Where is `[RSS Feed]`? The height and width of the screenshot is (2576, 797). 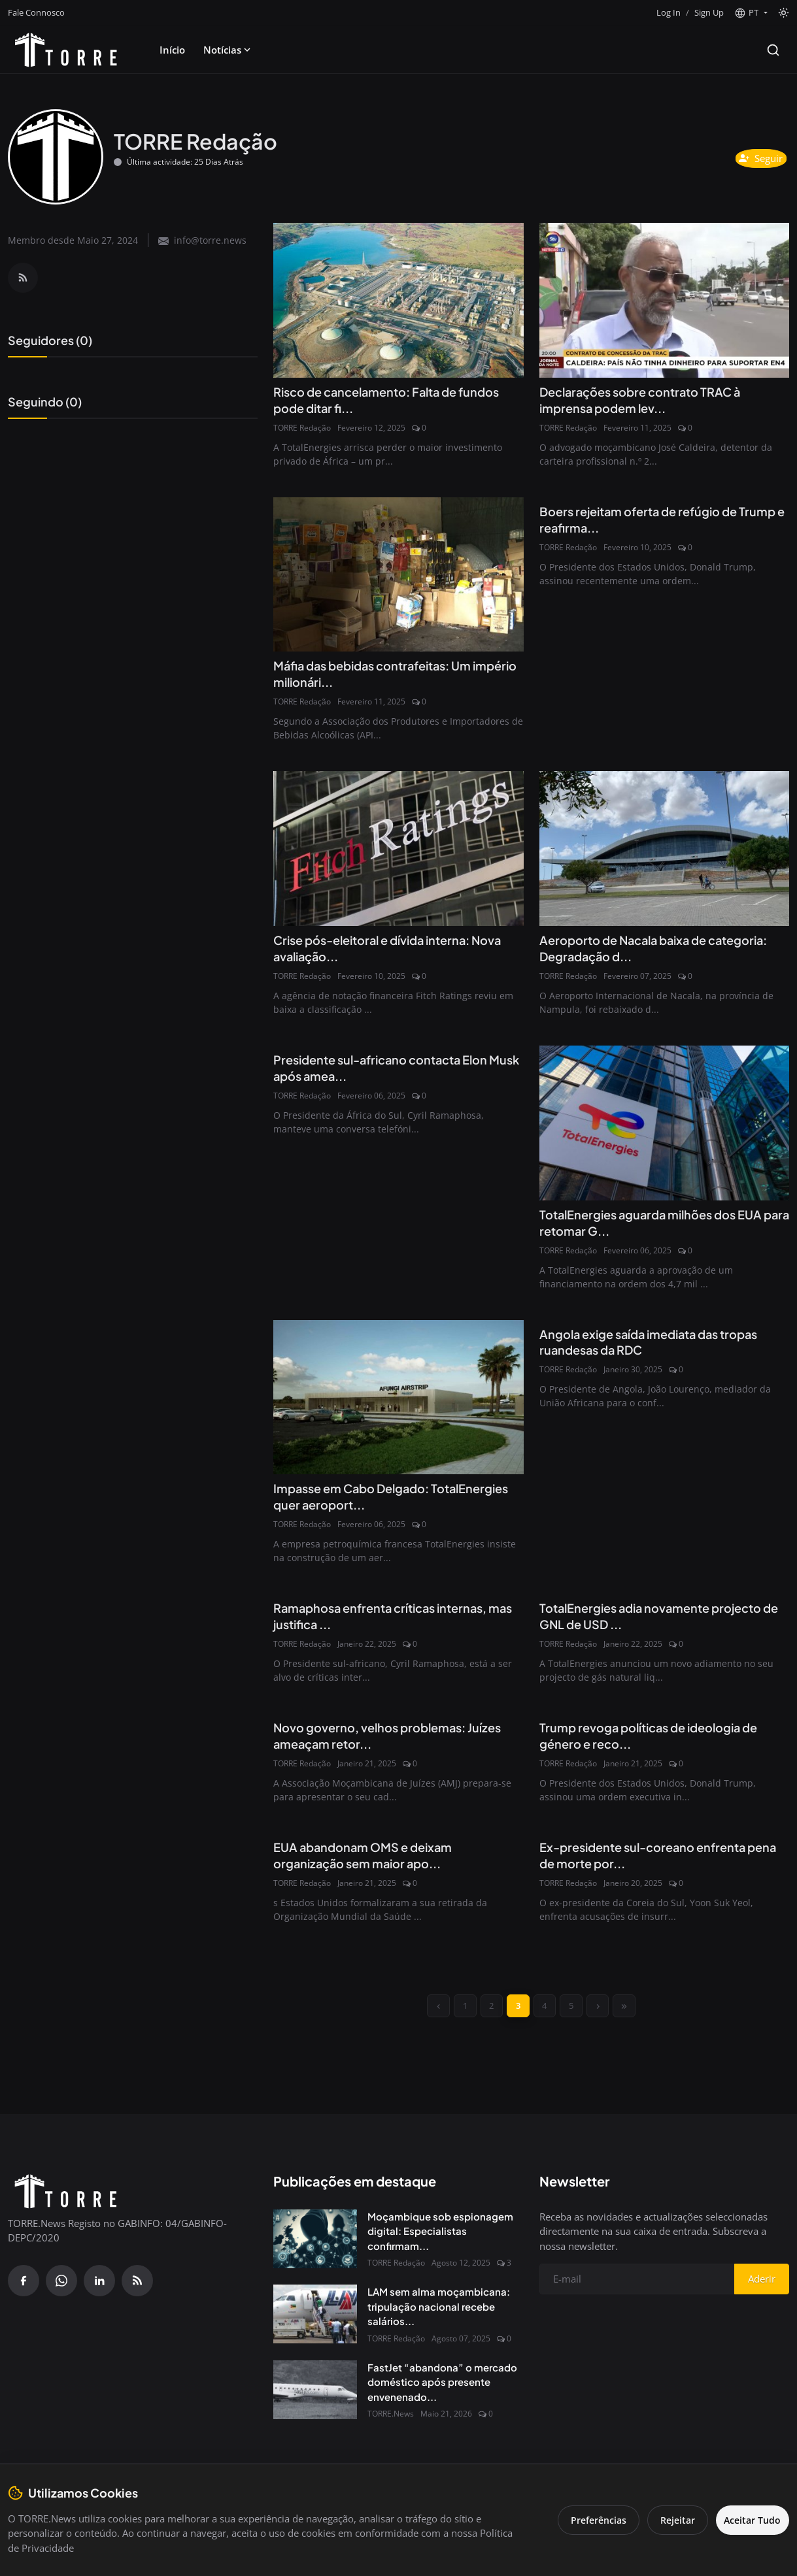 [RSS Feed] is located at coordinates (23, 278).